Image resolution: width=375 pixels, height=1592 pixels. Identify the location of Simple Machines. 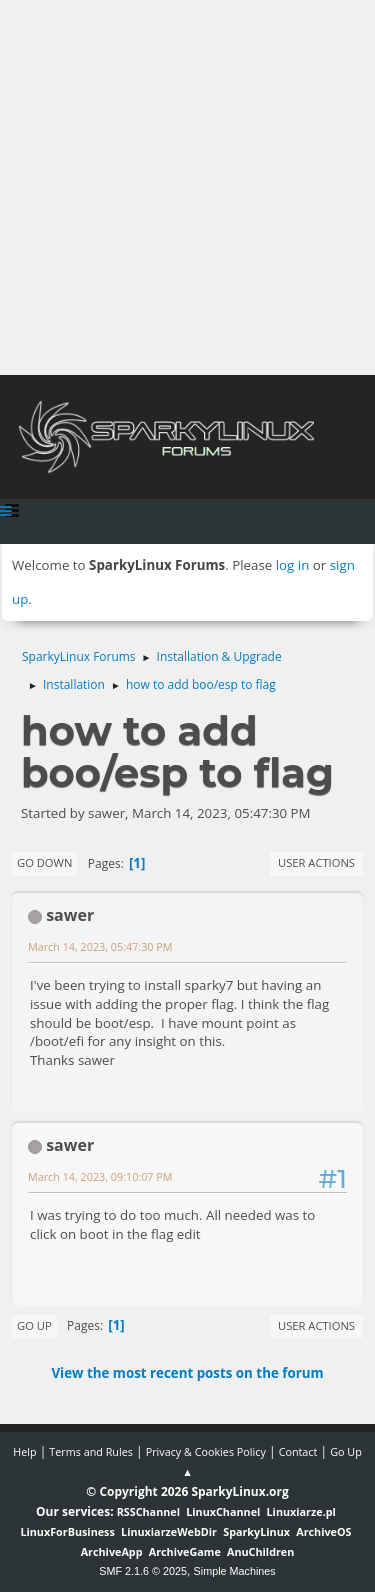
(235, 1571).